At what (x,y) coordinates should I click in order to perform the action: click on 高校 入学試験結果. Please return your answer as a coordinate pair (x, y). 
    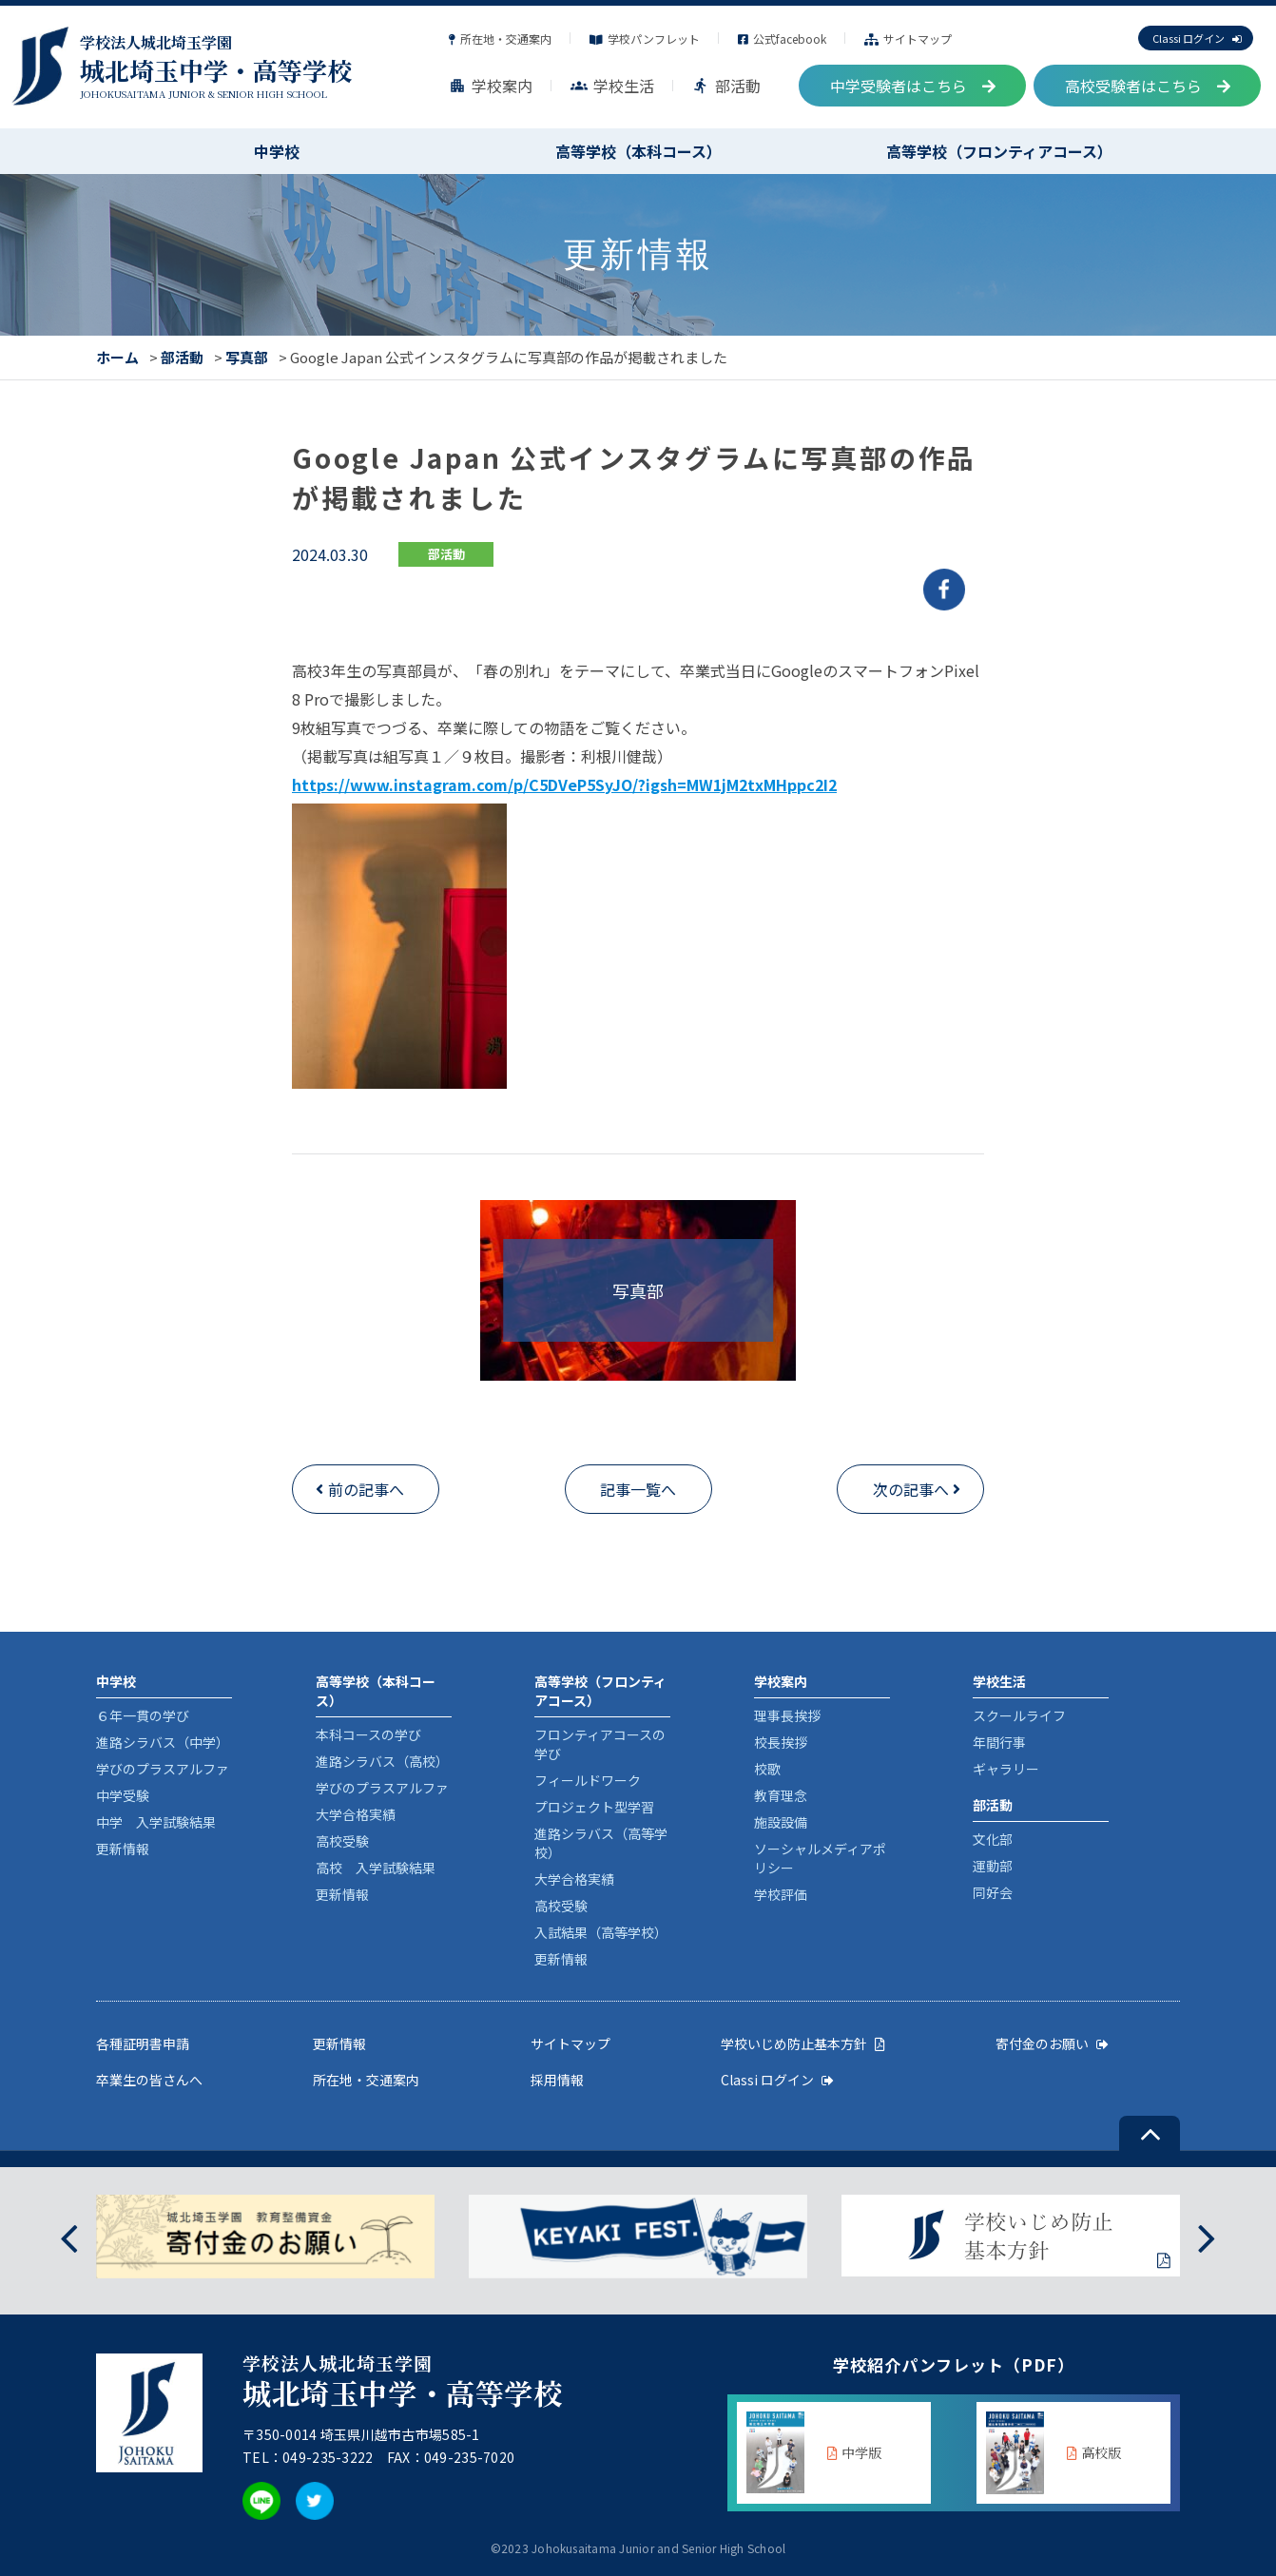
    Looking at the image, I should click on (375, 1867).